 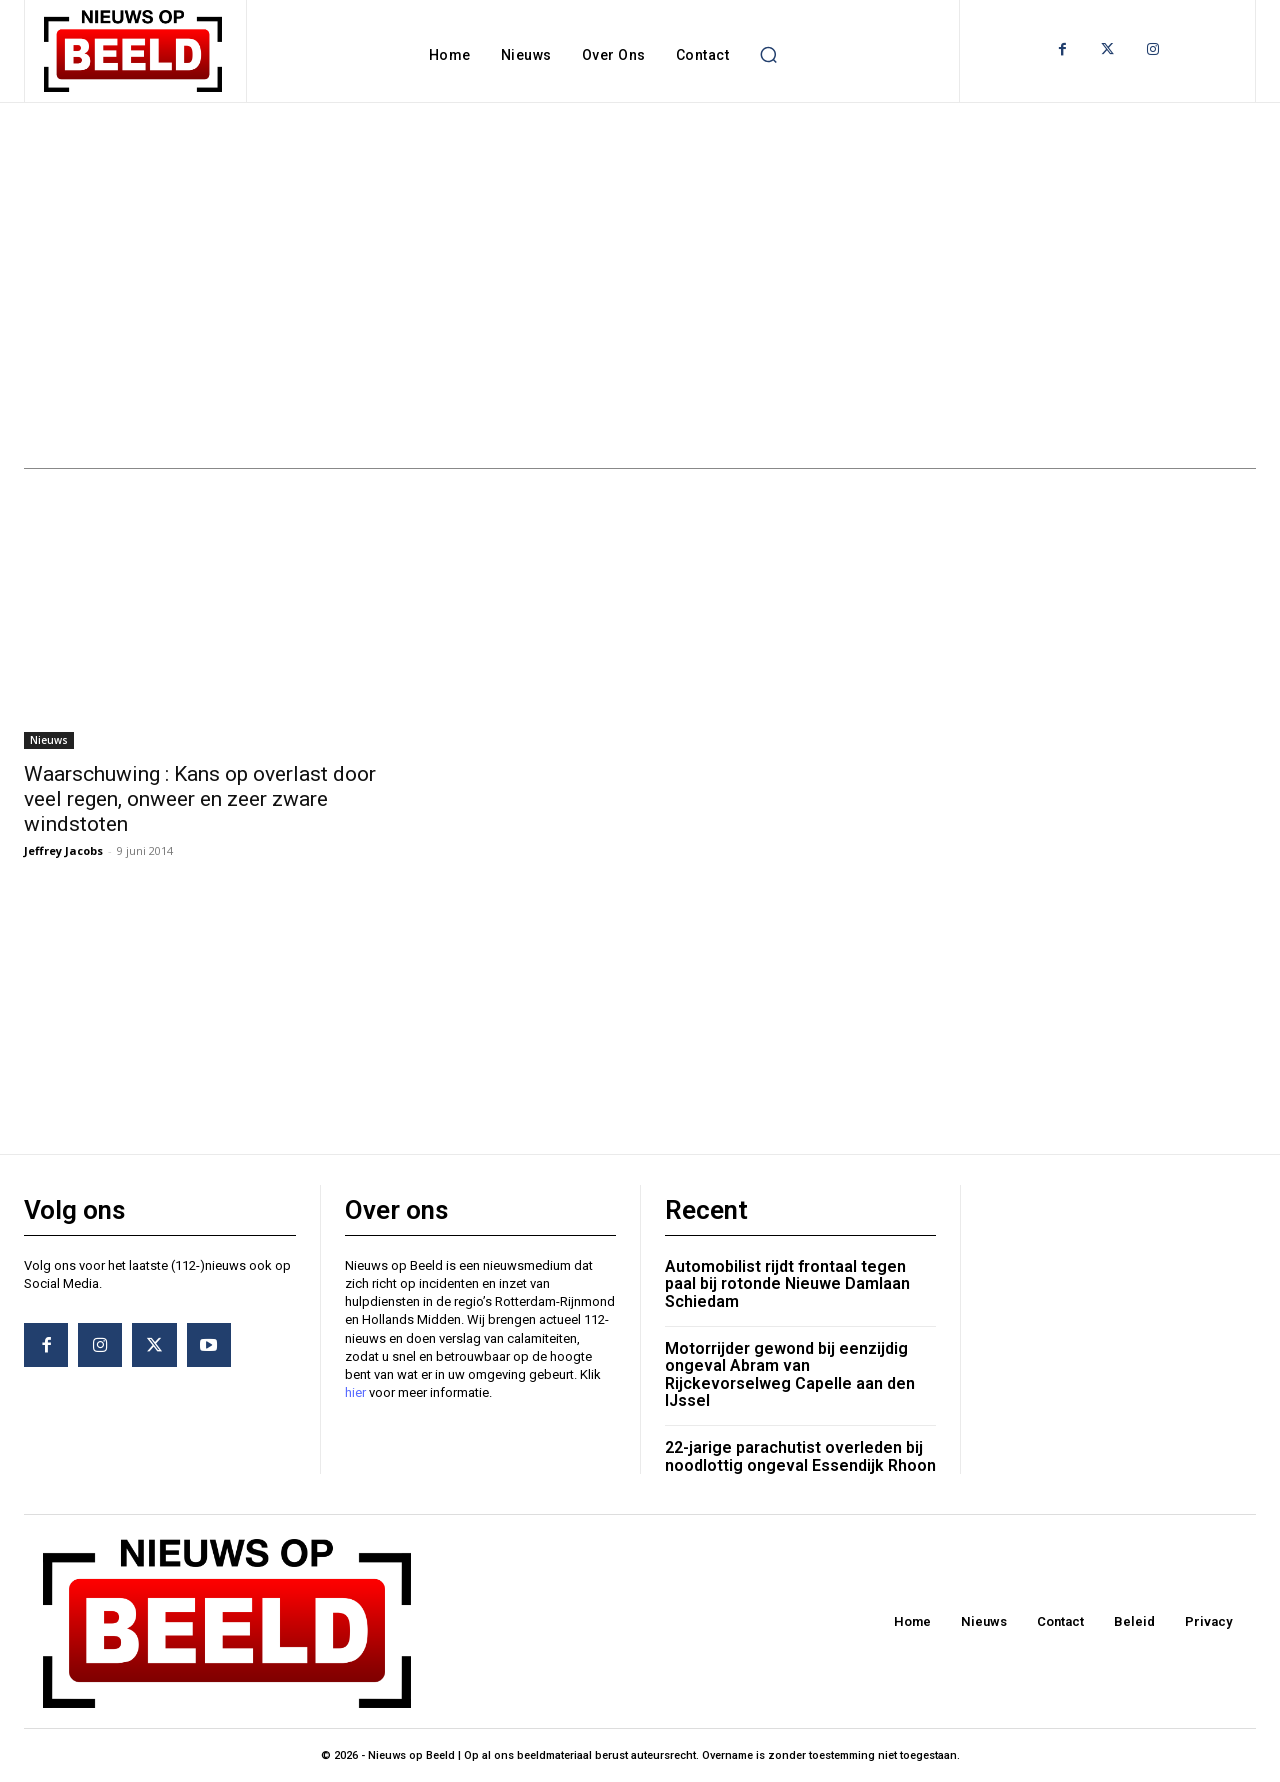 I want to click on hier, so click(x=355, y=1392).